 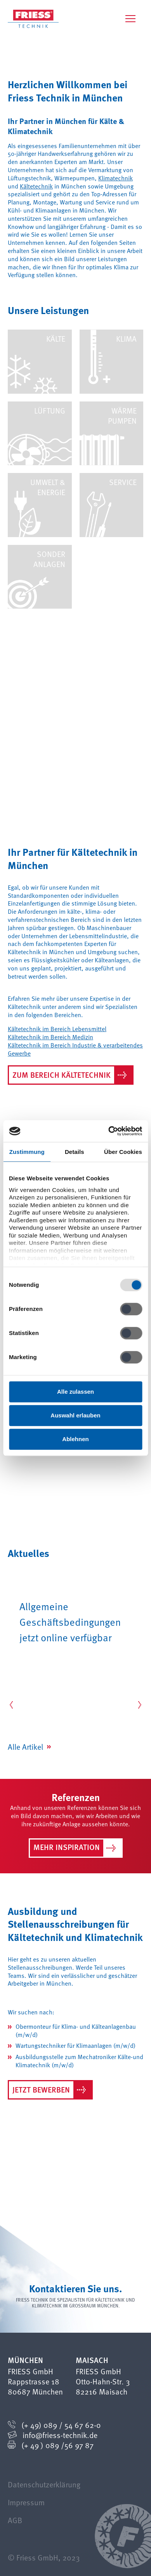 What do you see at coordinates (115, 178) in the screenshot?
I see `Klimatechnik` at bounding box center [115, 178].